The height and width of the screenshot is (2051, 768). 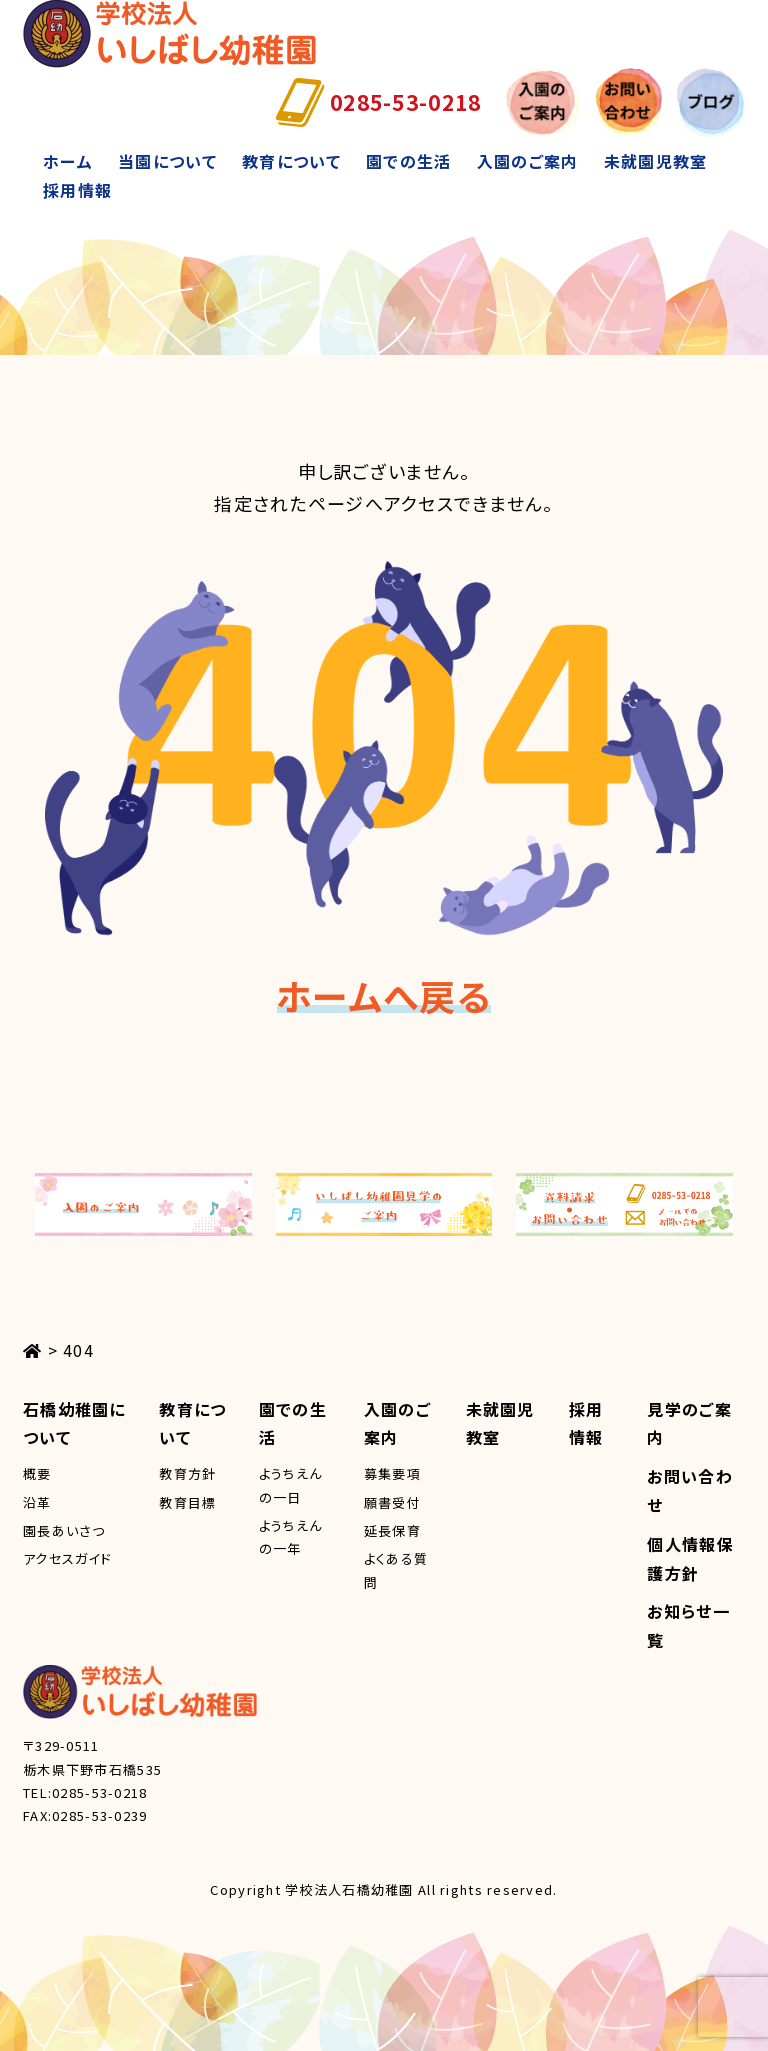 I want to click on 教育について, so click(x=291, y=161).